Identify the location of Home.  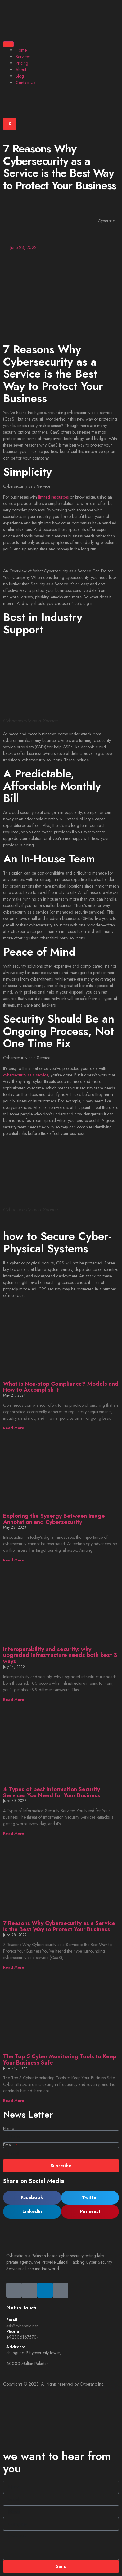
(21, 50).